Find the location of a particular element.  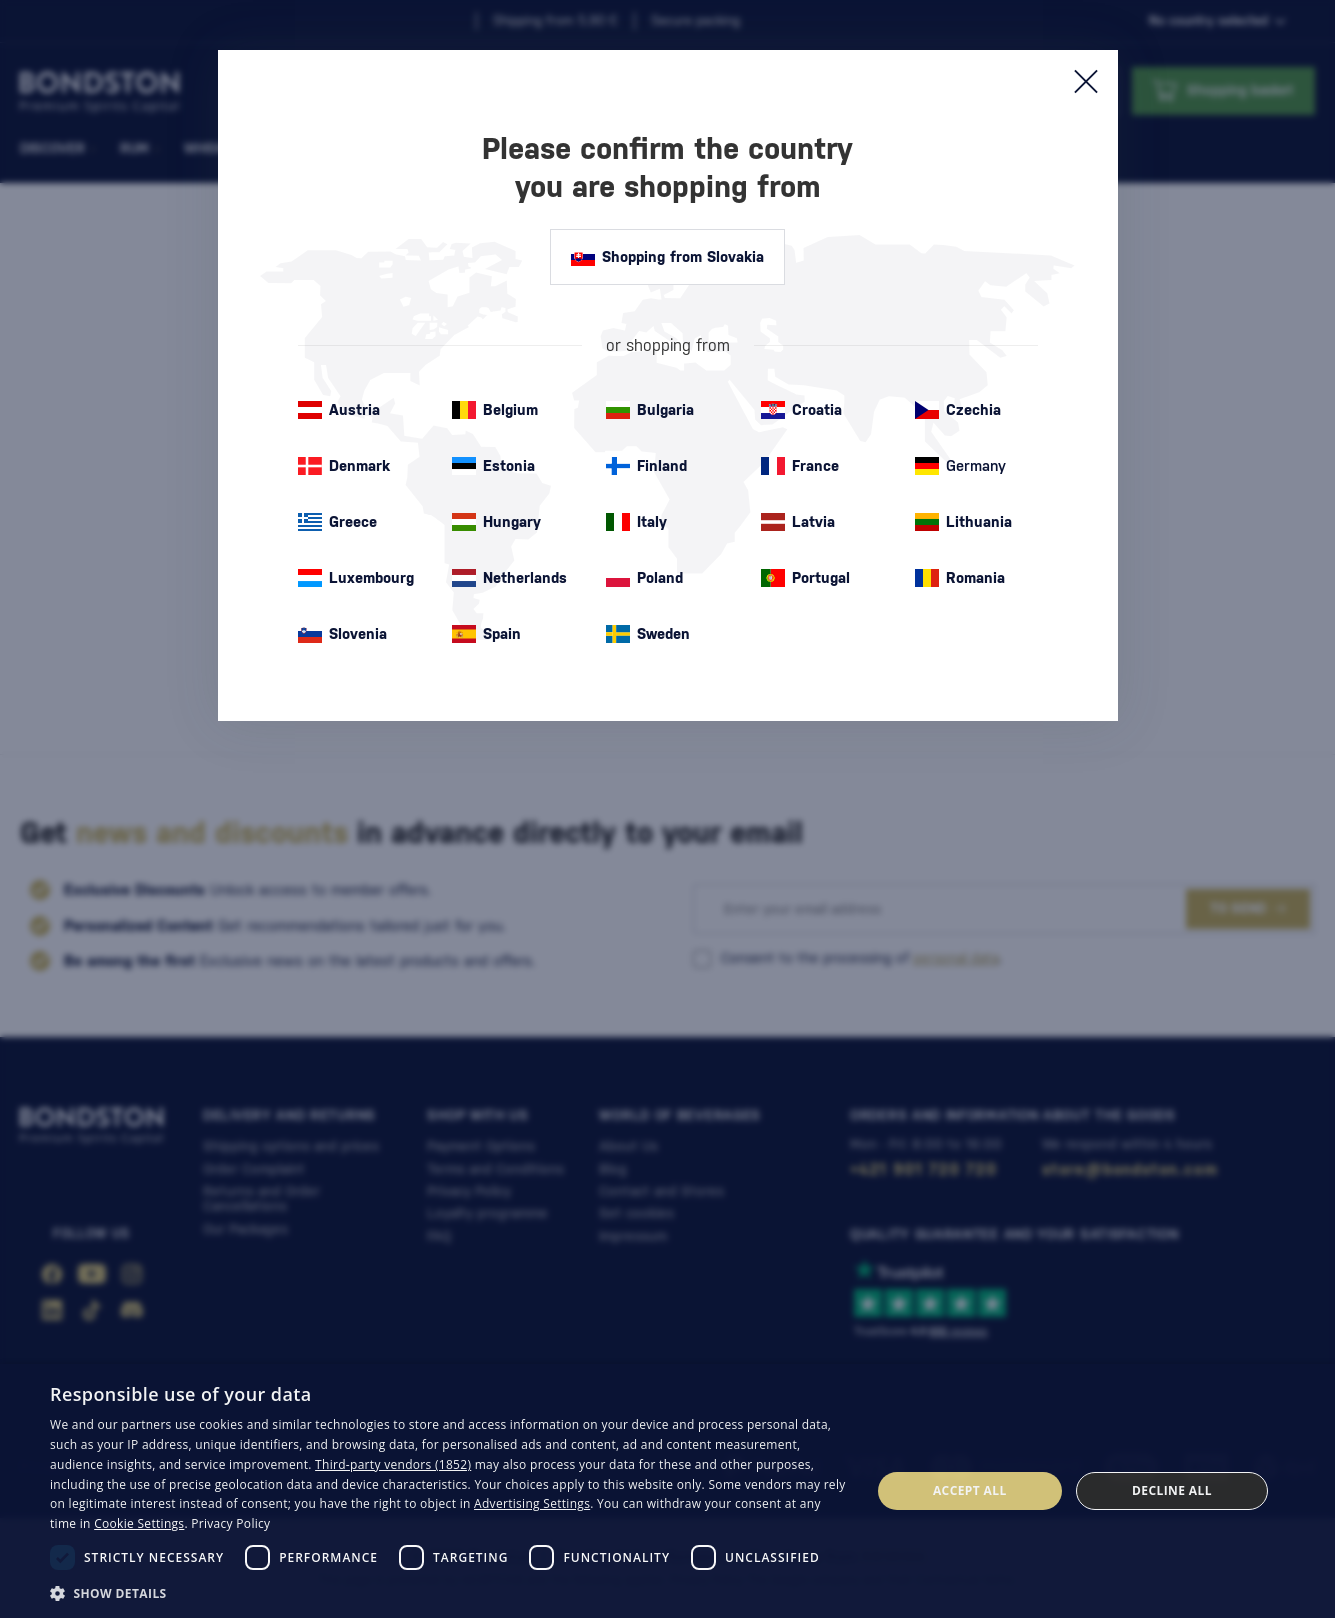

Luxembourg is located at coordinates (356, 578).